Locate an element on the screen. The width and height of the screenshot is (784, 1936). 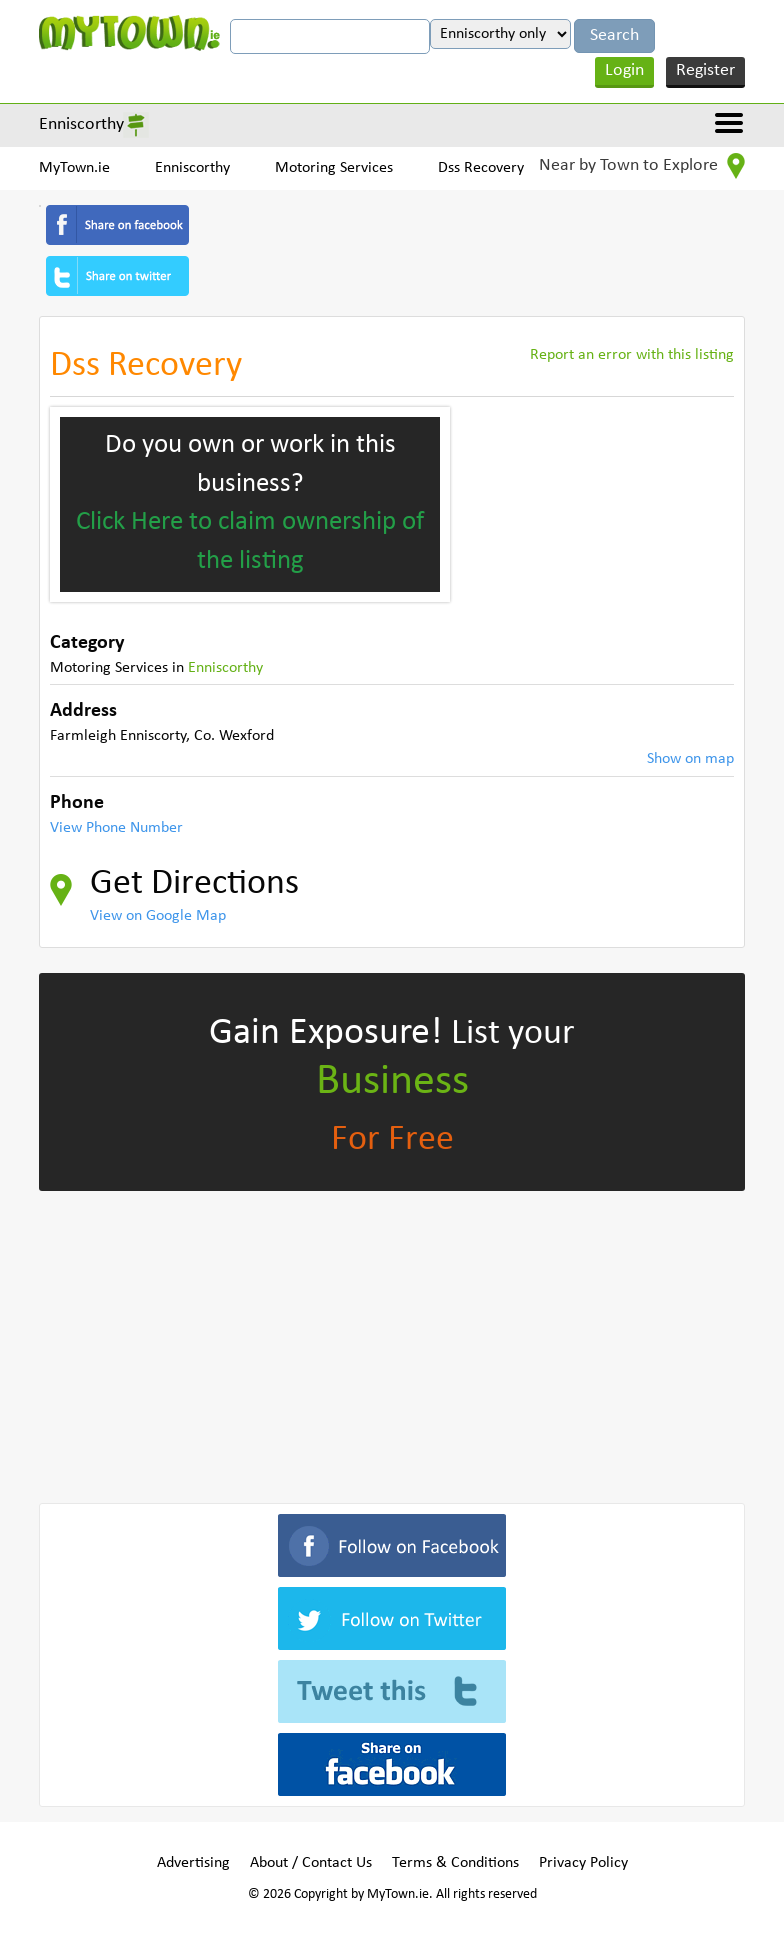
Terms & Conditions is located at coordinates (455, 1863).